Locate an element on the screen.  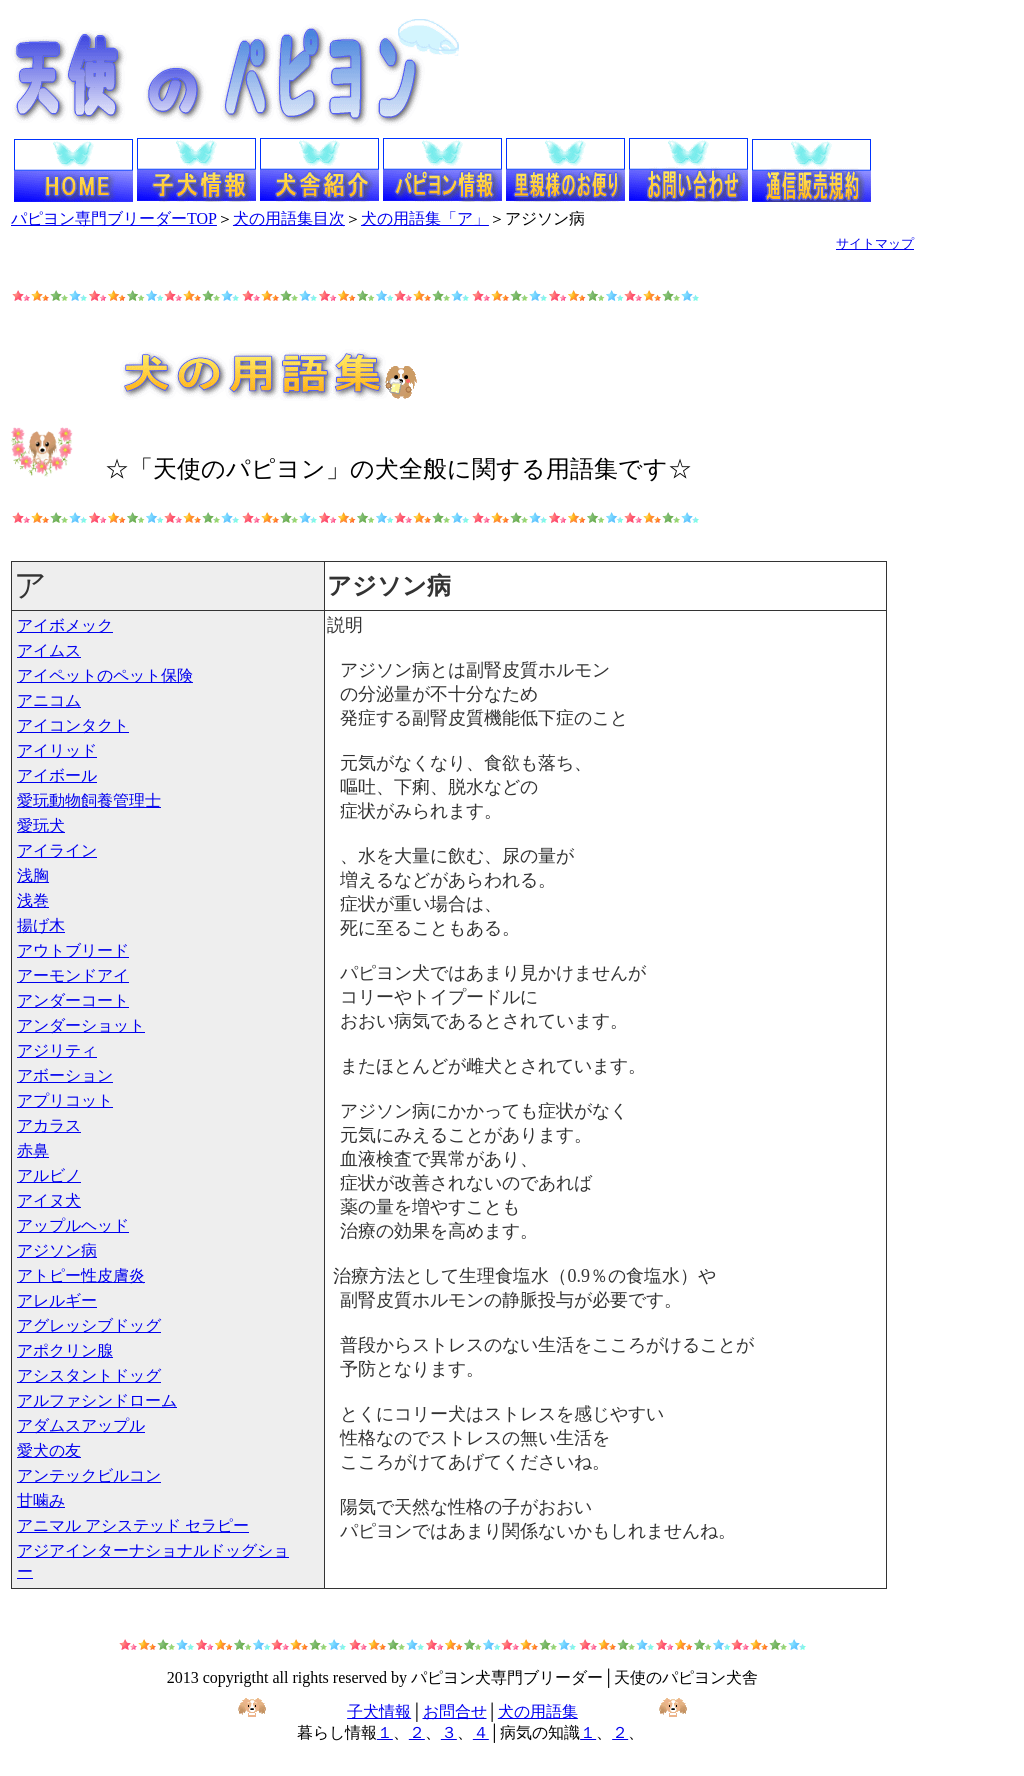
赤鼻 is located at coordinates (33, 1150).